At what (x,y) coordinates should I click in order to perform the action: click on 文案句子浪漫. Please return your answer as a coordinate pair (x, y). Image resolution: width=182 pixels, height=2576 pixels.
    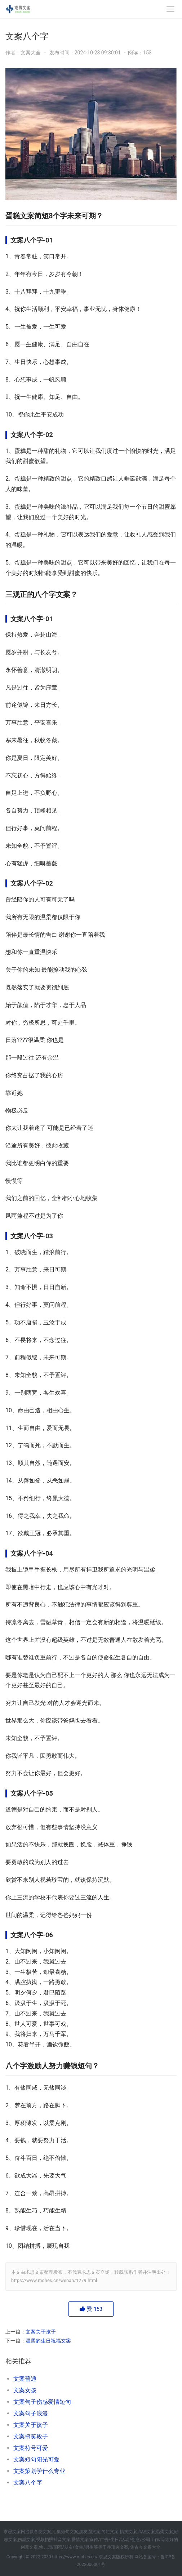
    Looking at the image, I should click on (30, 2413).